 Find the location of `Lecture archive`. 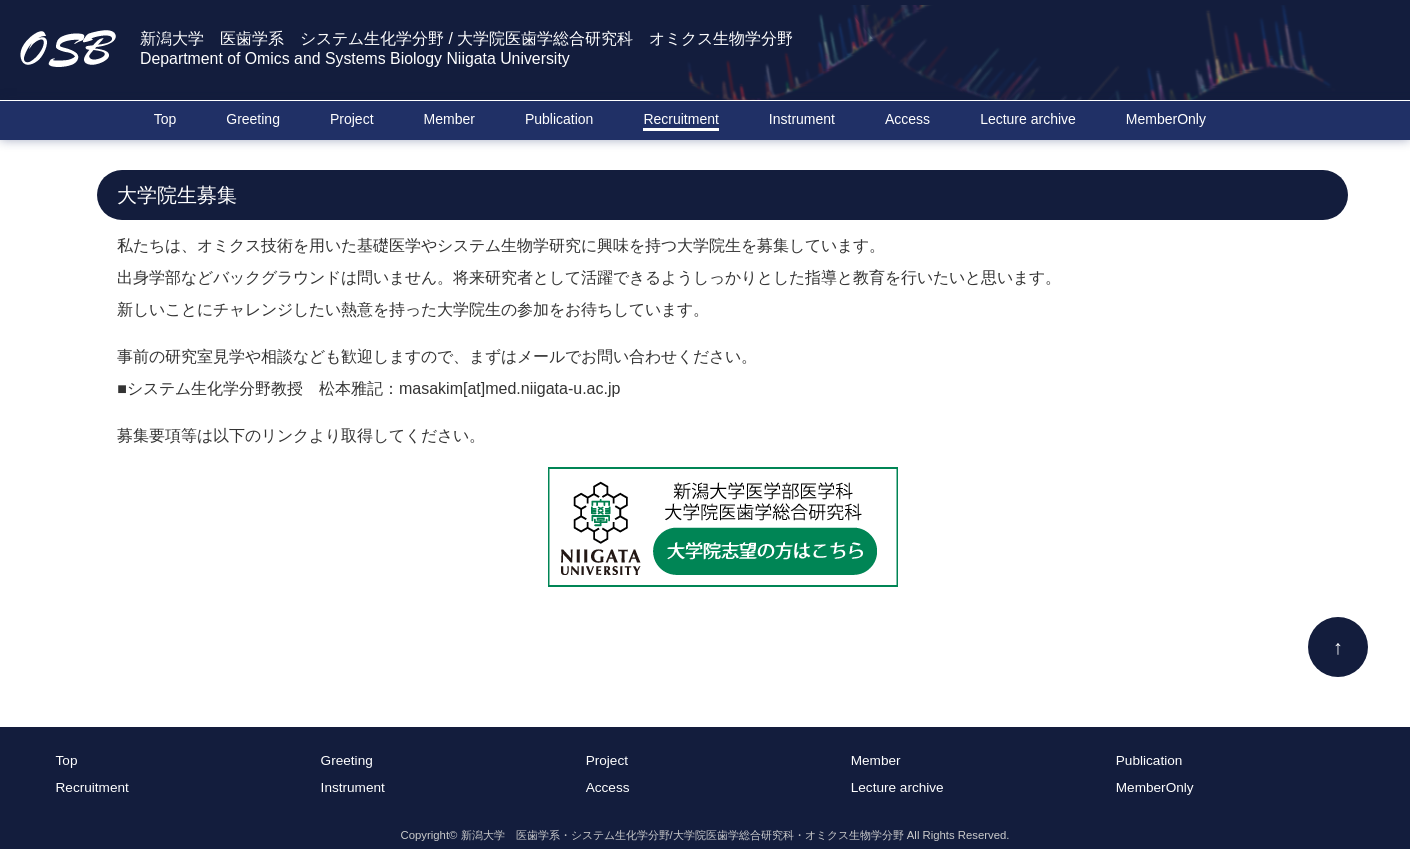

Lecture archive is located at coordinates (1028, 119).